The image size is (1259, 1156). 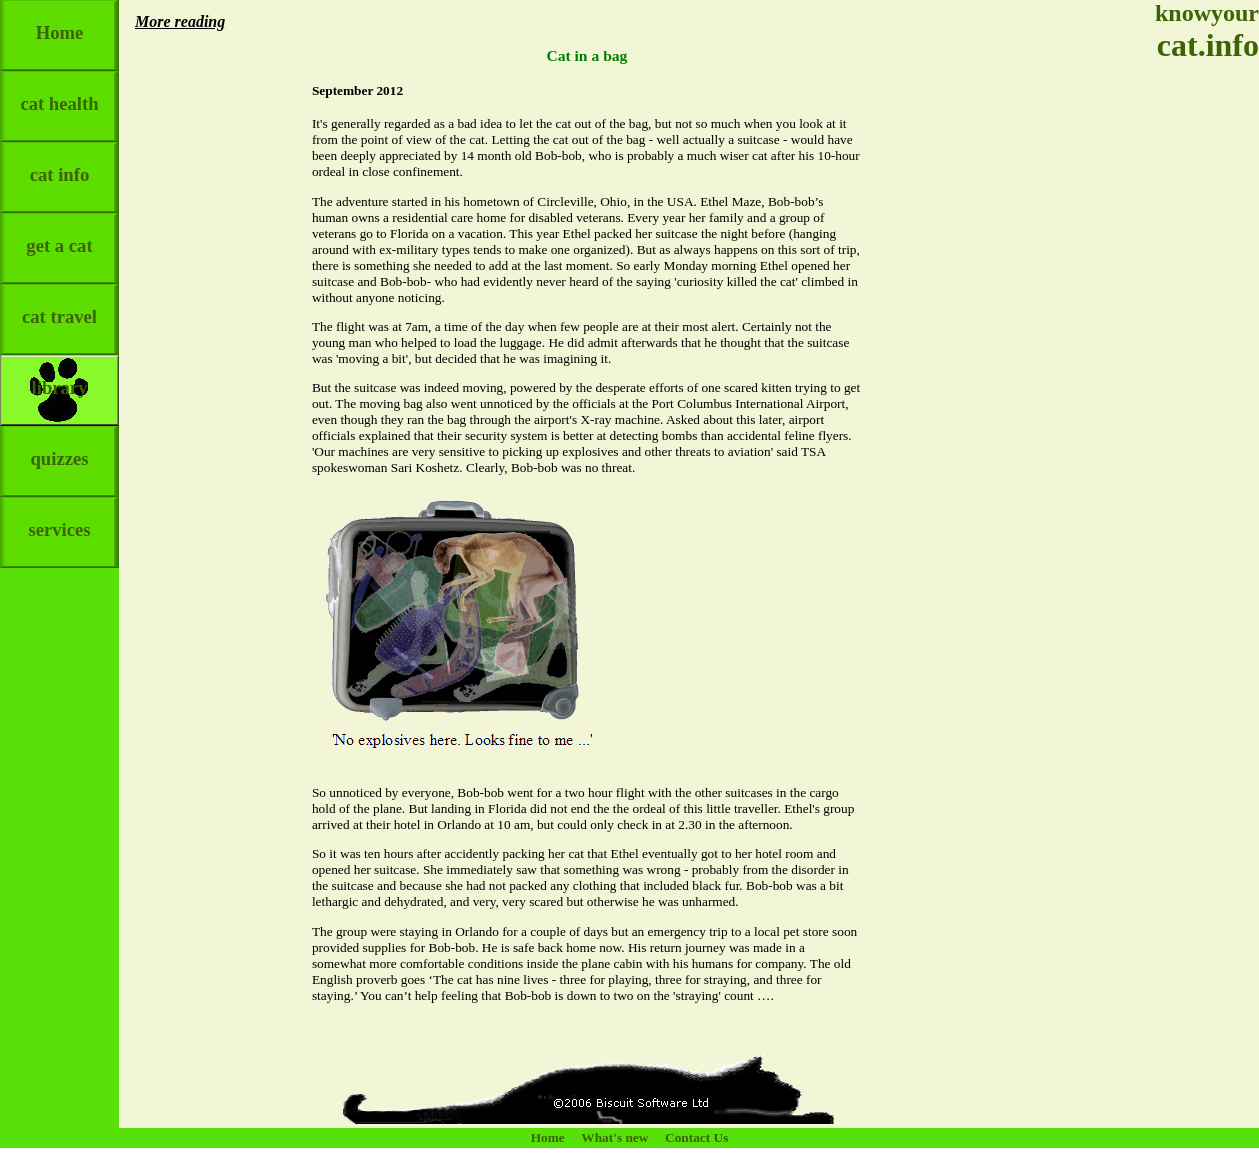 I want to click on [Advertisement], so click(x=1199, y=380).